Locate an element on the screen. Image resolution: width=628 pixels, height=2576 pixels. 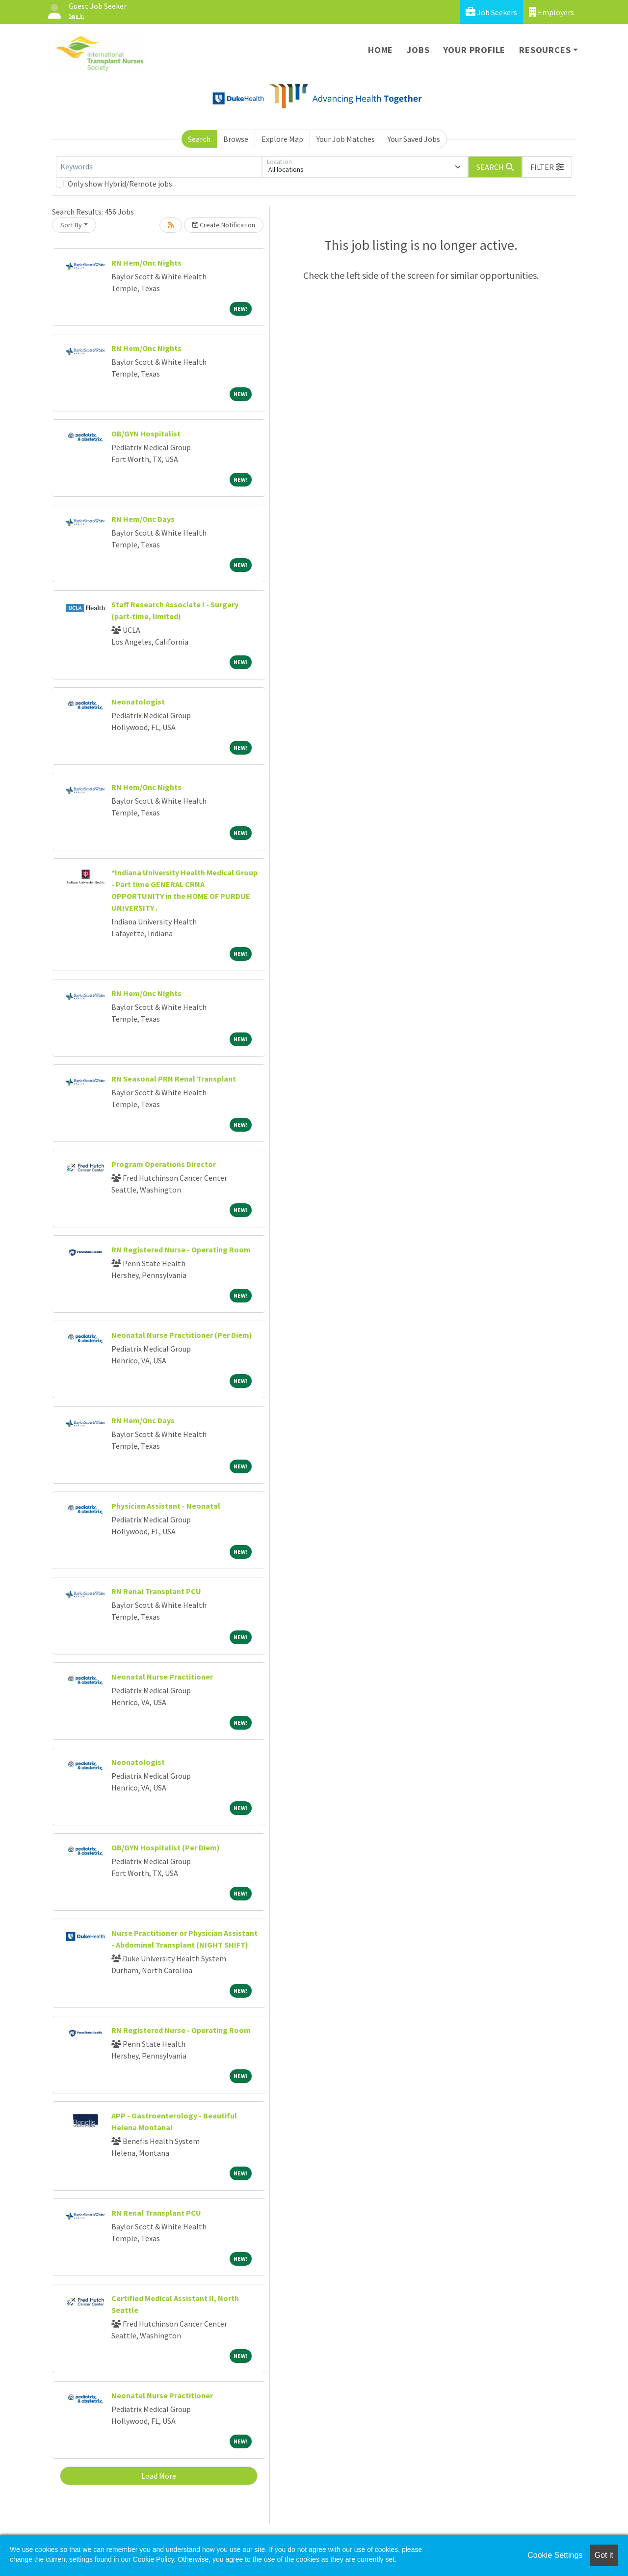
OB/GYN Hospitalist is located at coordinates (146, 433).